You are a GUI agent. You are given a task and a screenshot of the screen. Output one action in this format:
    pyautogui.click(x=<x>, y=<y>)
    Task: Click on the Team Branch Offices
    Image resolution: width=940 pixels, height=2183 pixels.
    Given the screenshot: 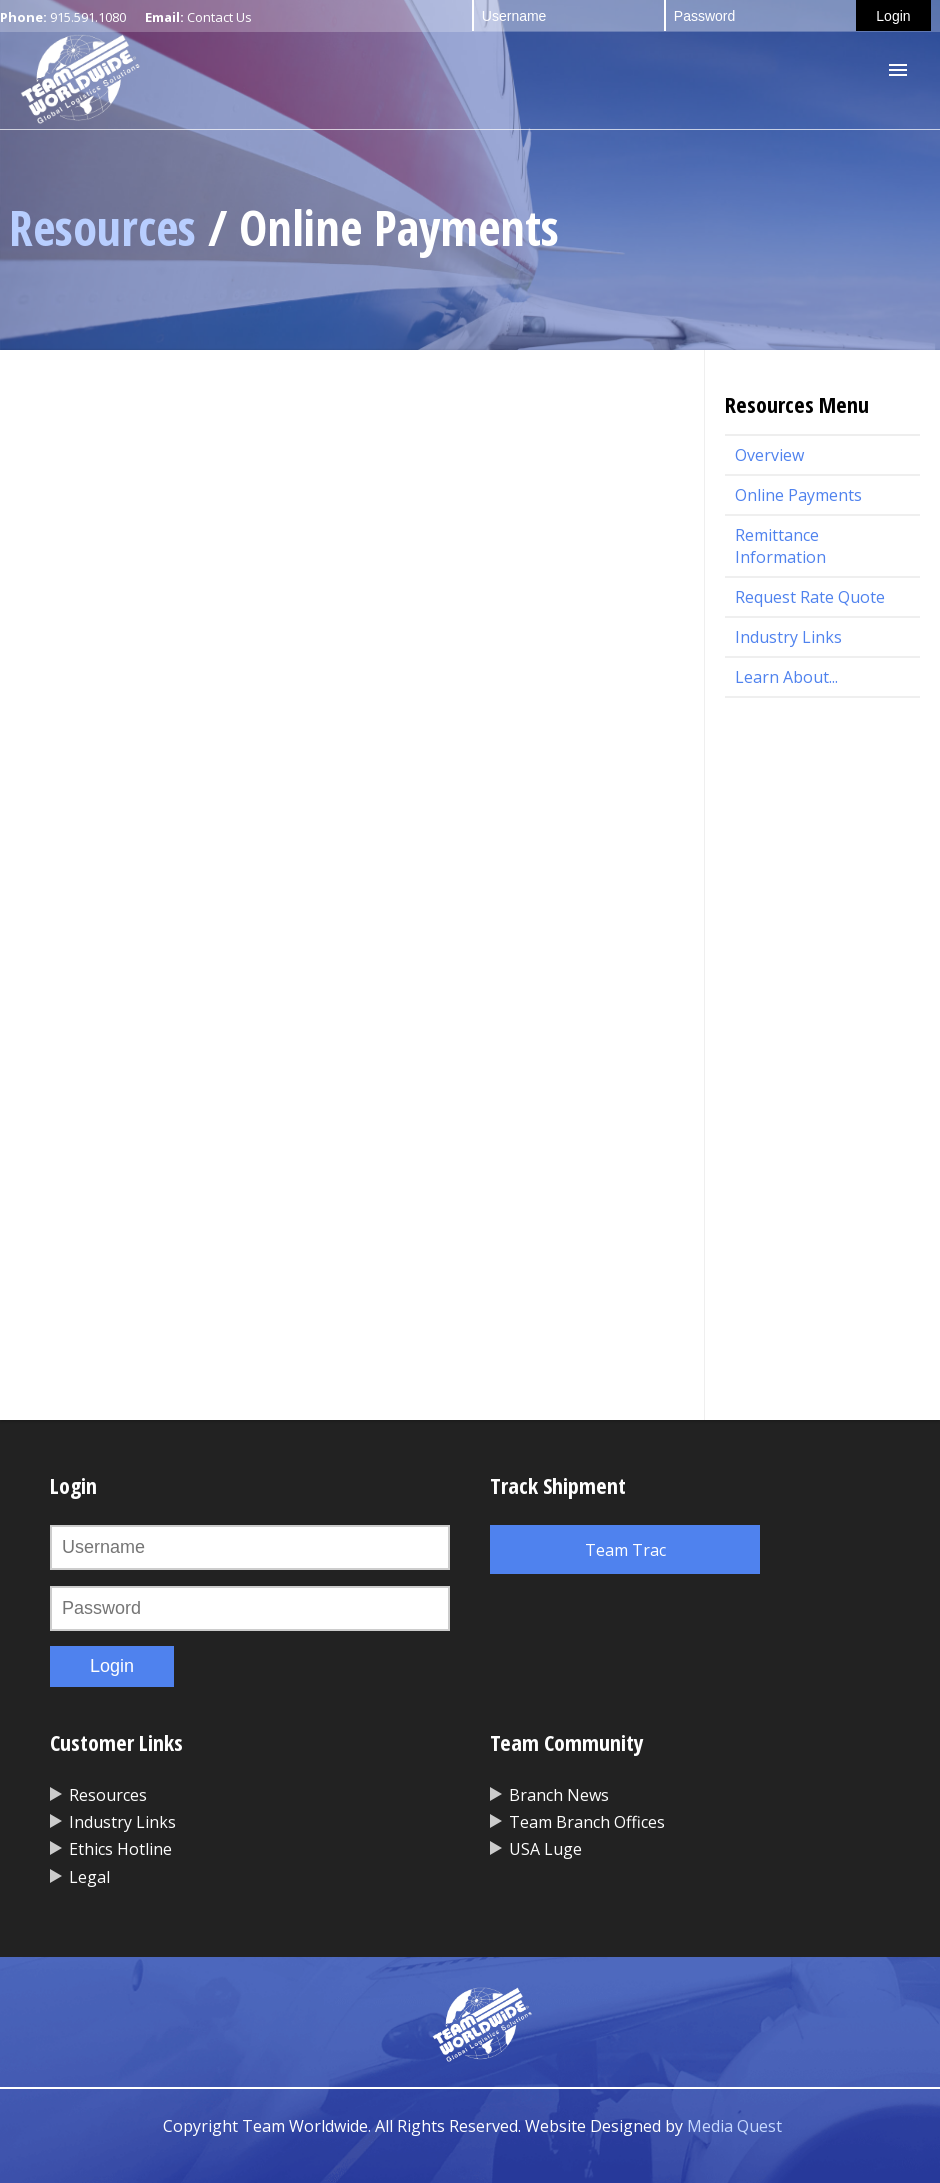 What is the action you would take?
    pyautogui.click(x=587, y=1822)
    